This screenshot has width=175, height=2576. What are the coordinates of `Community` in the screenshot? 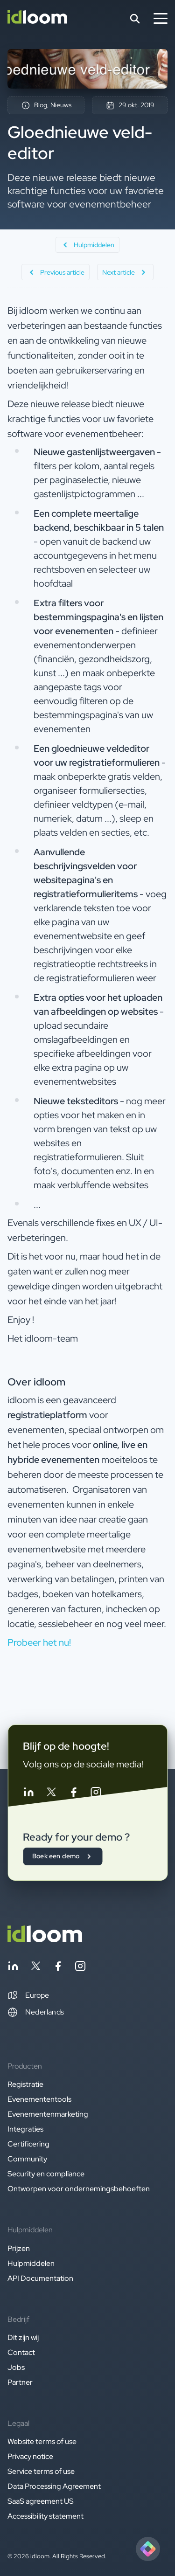 It's located at (27, 2159).